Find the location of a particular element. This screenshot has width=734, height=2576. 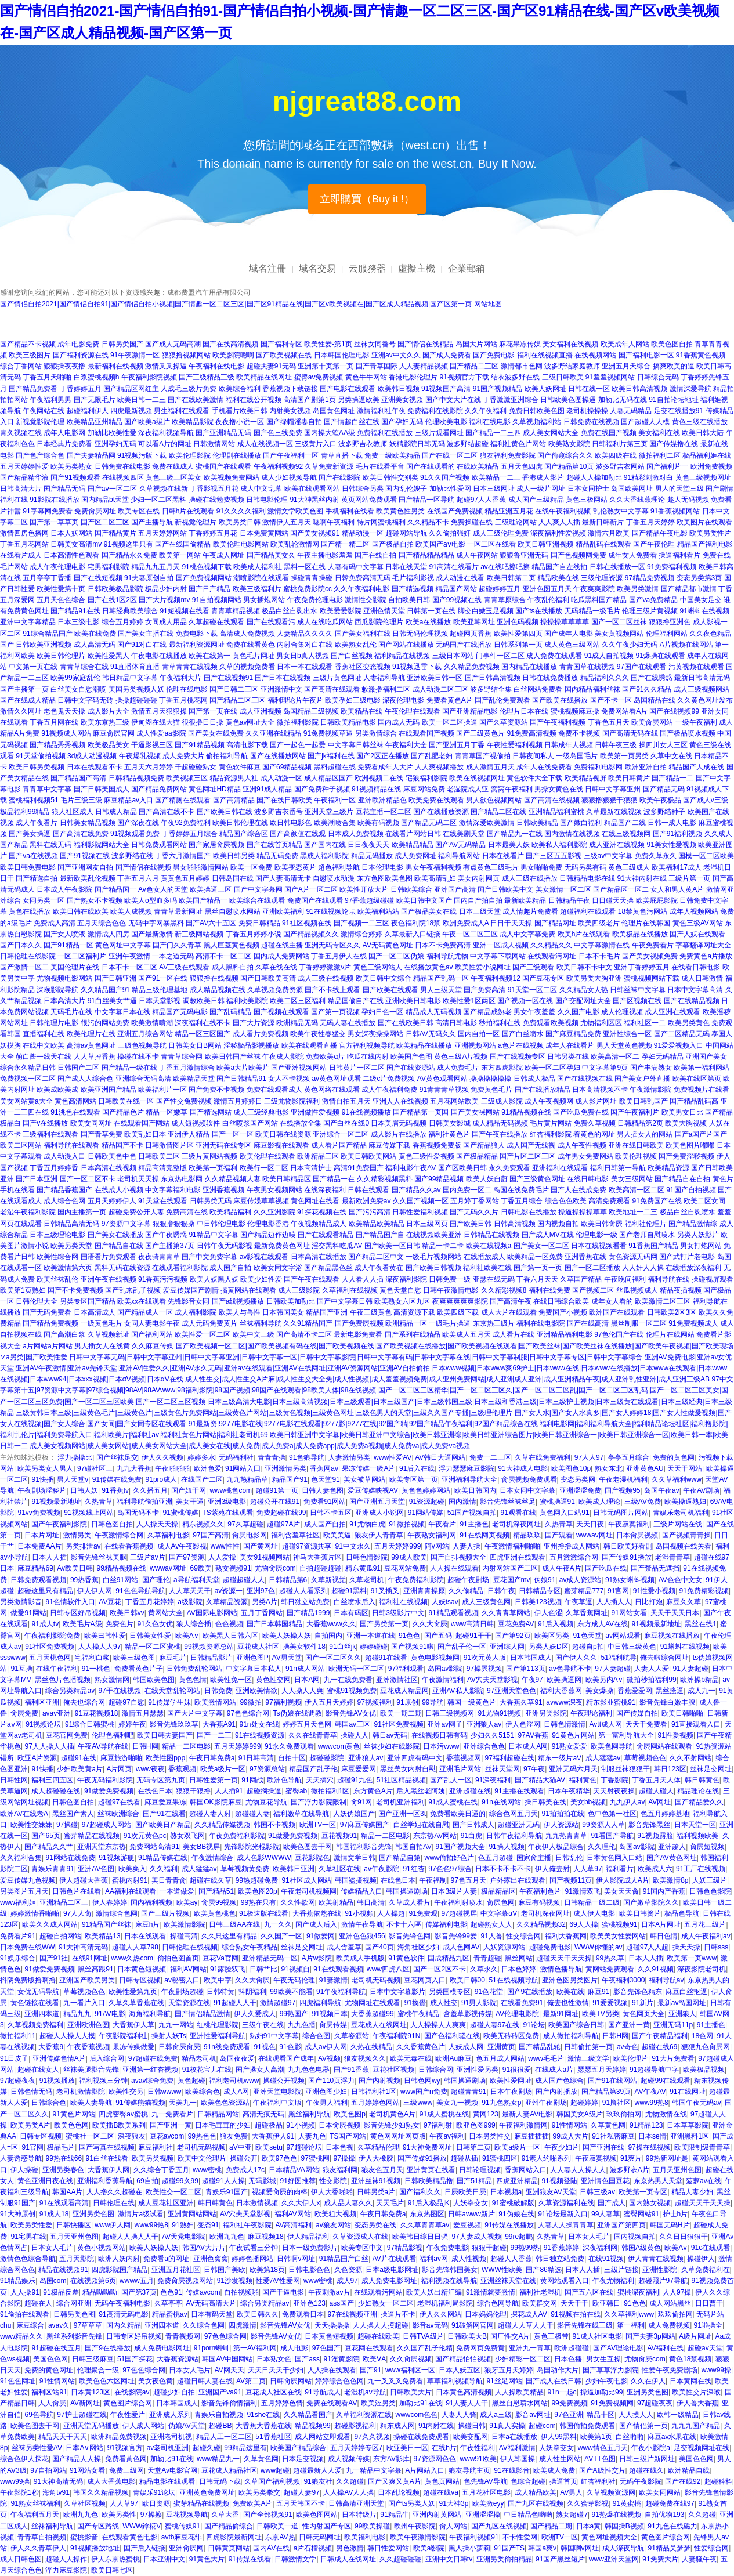

麻豆传媟草草视频 is located at coordinates (261, 1201).